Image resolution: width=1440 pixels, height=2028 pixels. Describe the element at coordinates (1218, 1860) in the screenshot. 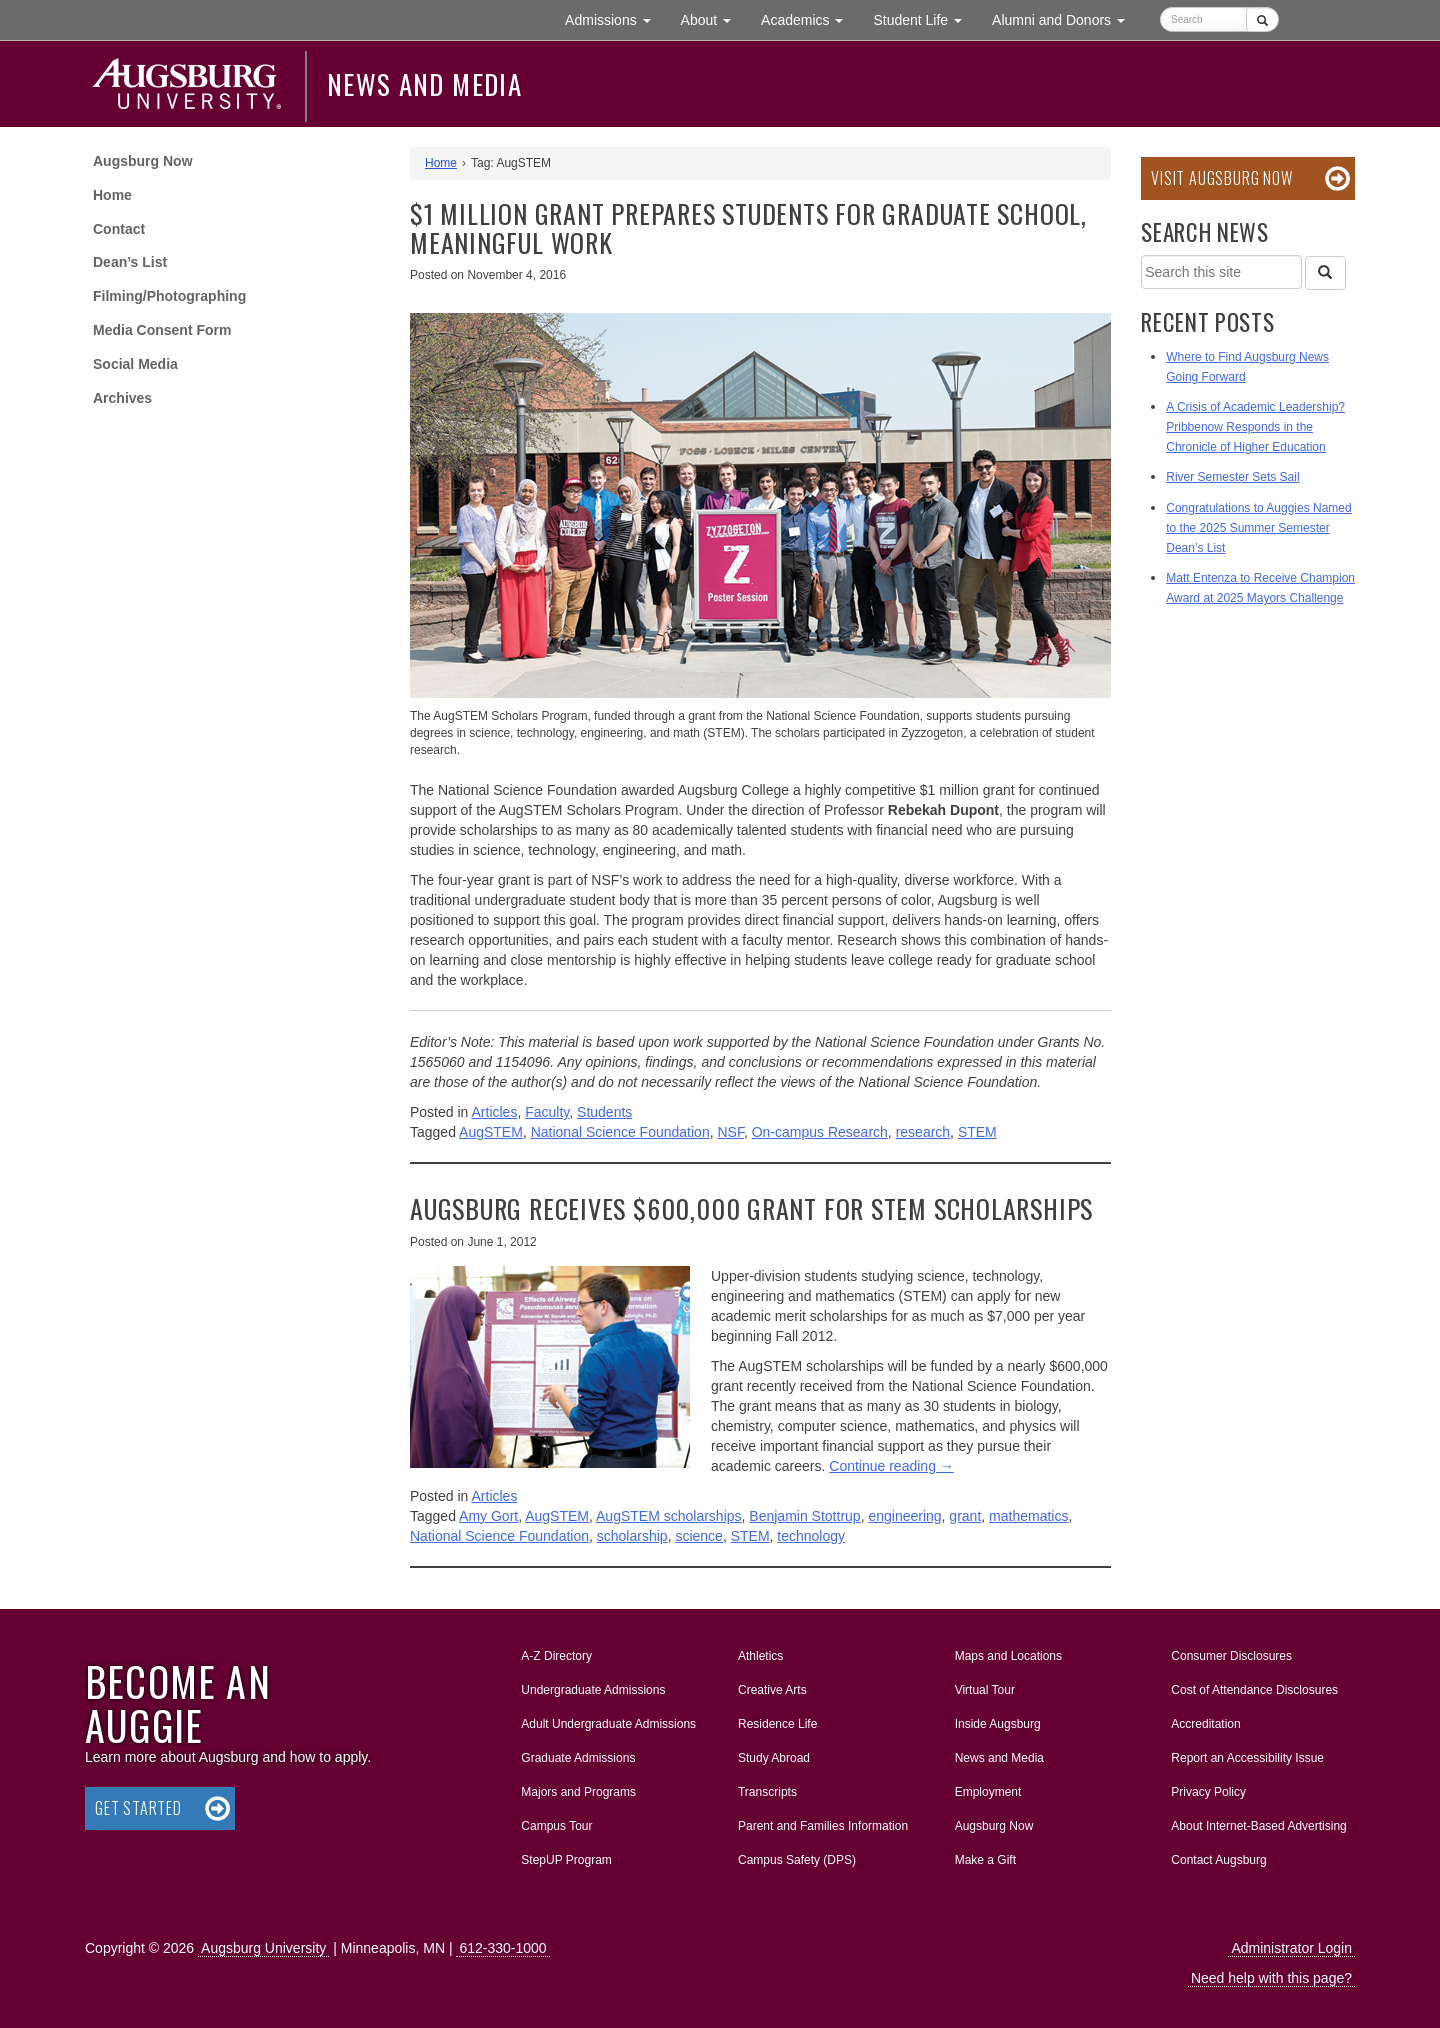

I see `Contact Augsburg` at that location.